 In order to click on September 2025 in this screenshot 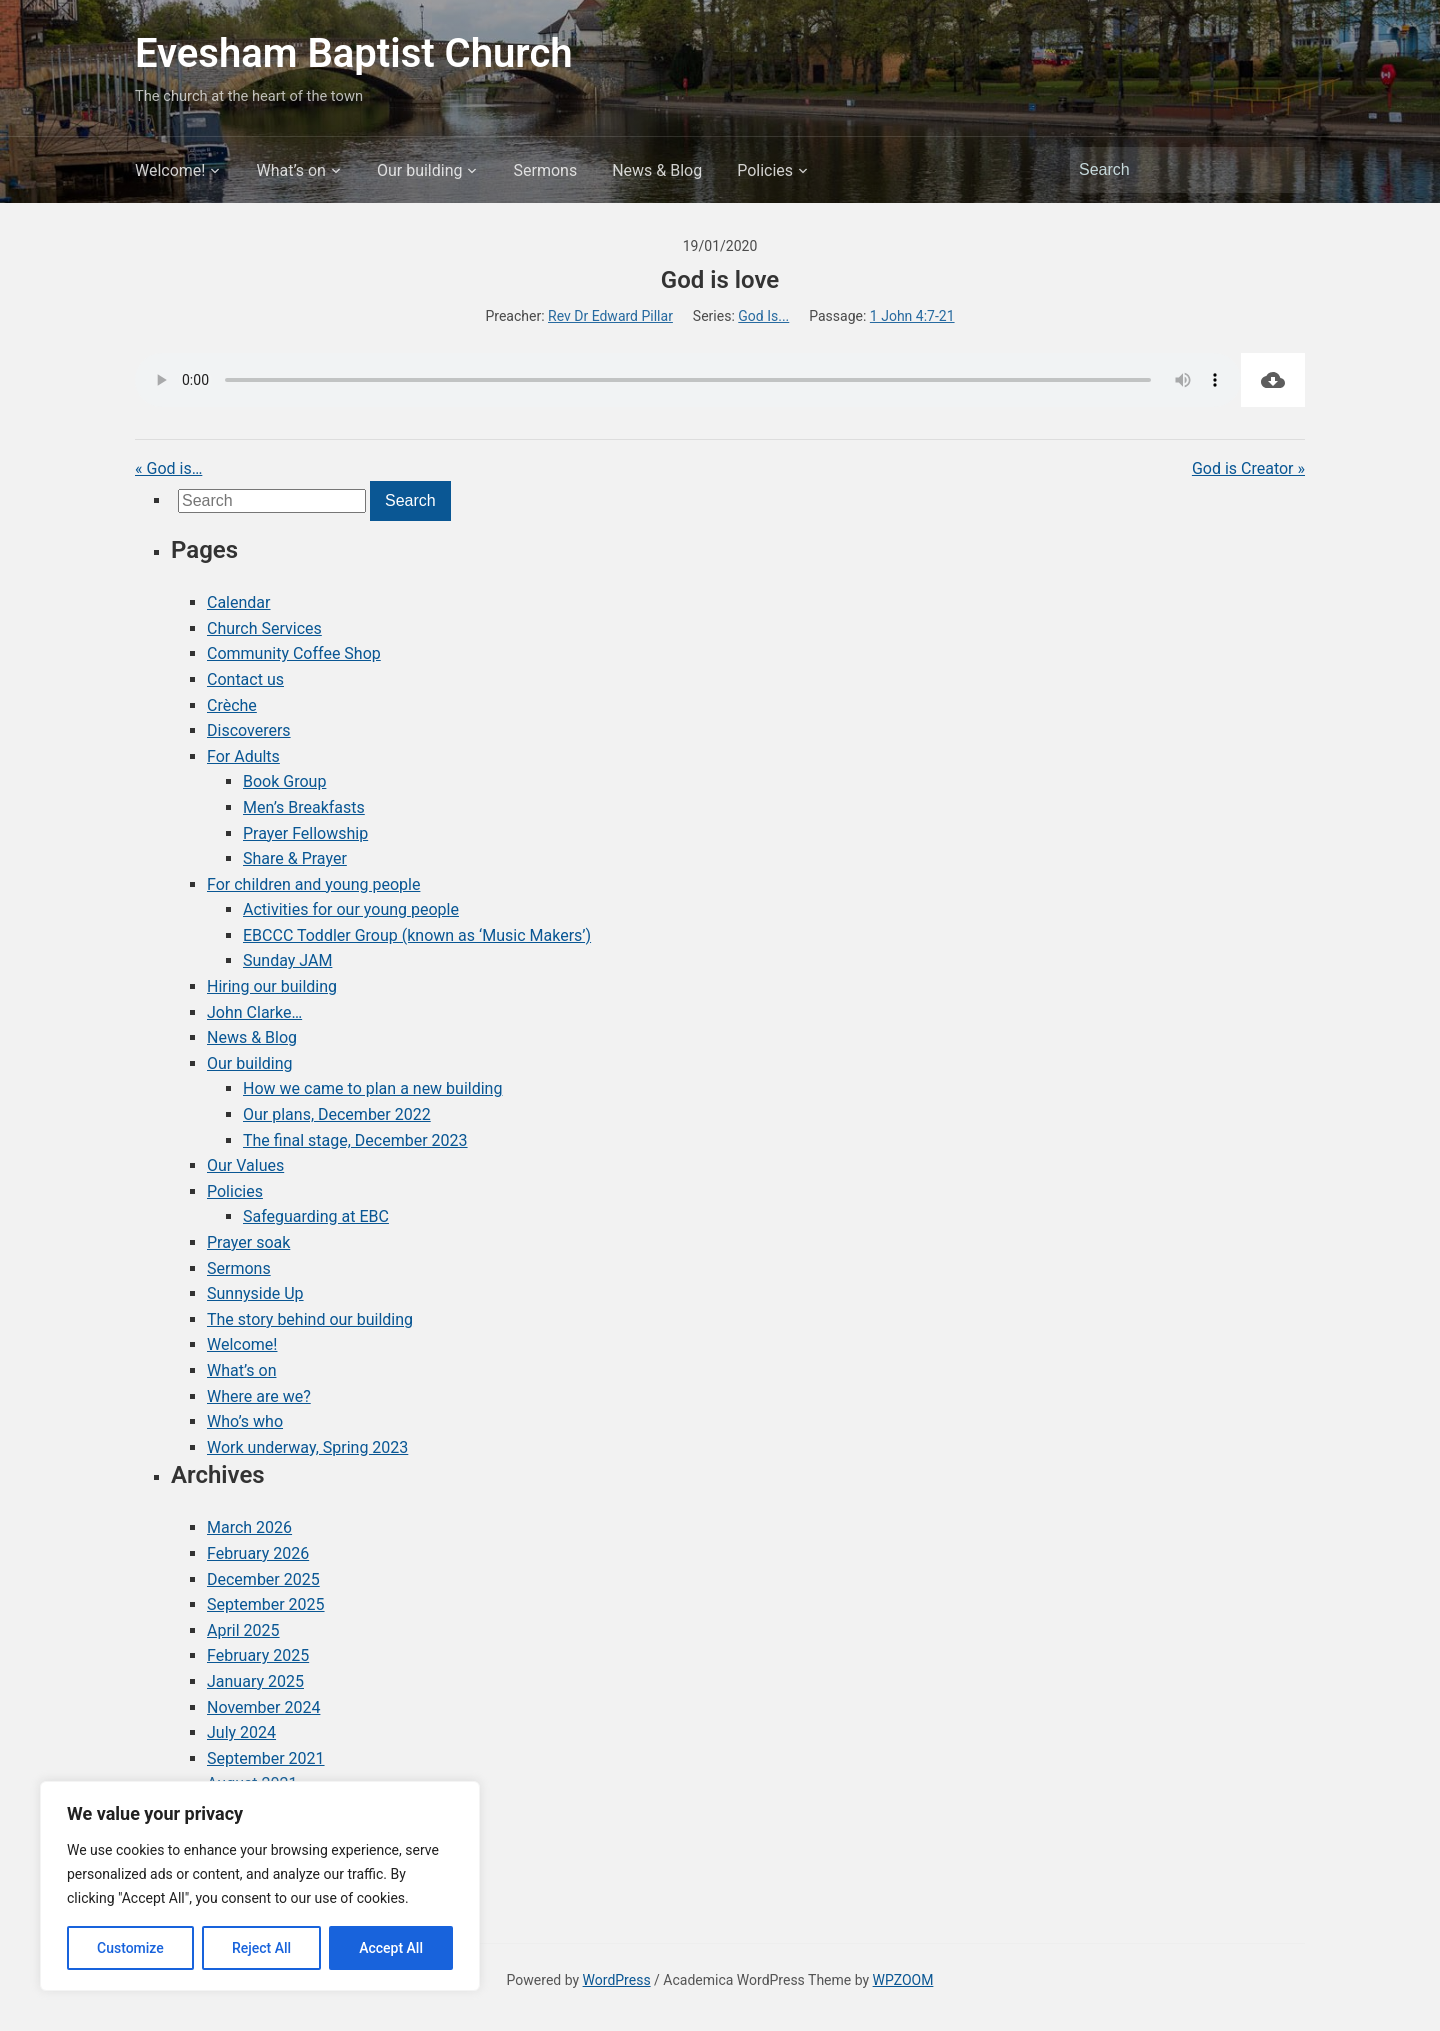, I will do `click(266, 1604)`.